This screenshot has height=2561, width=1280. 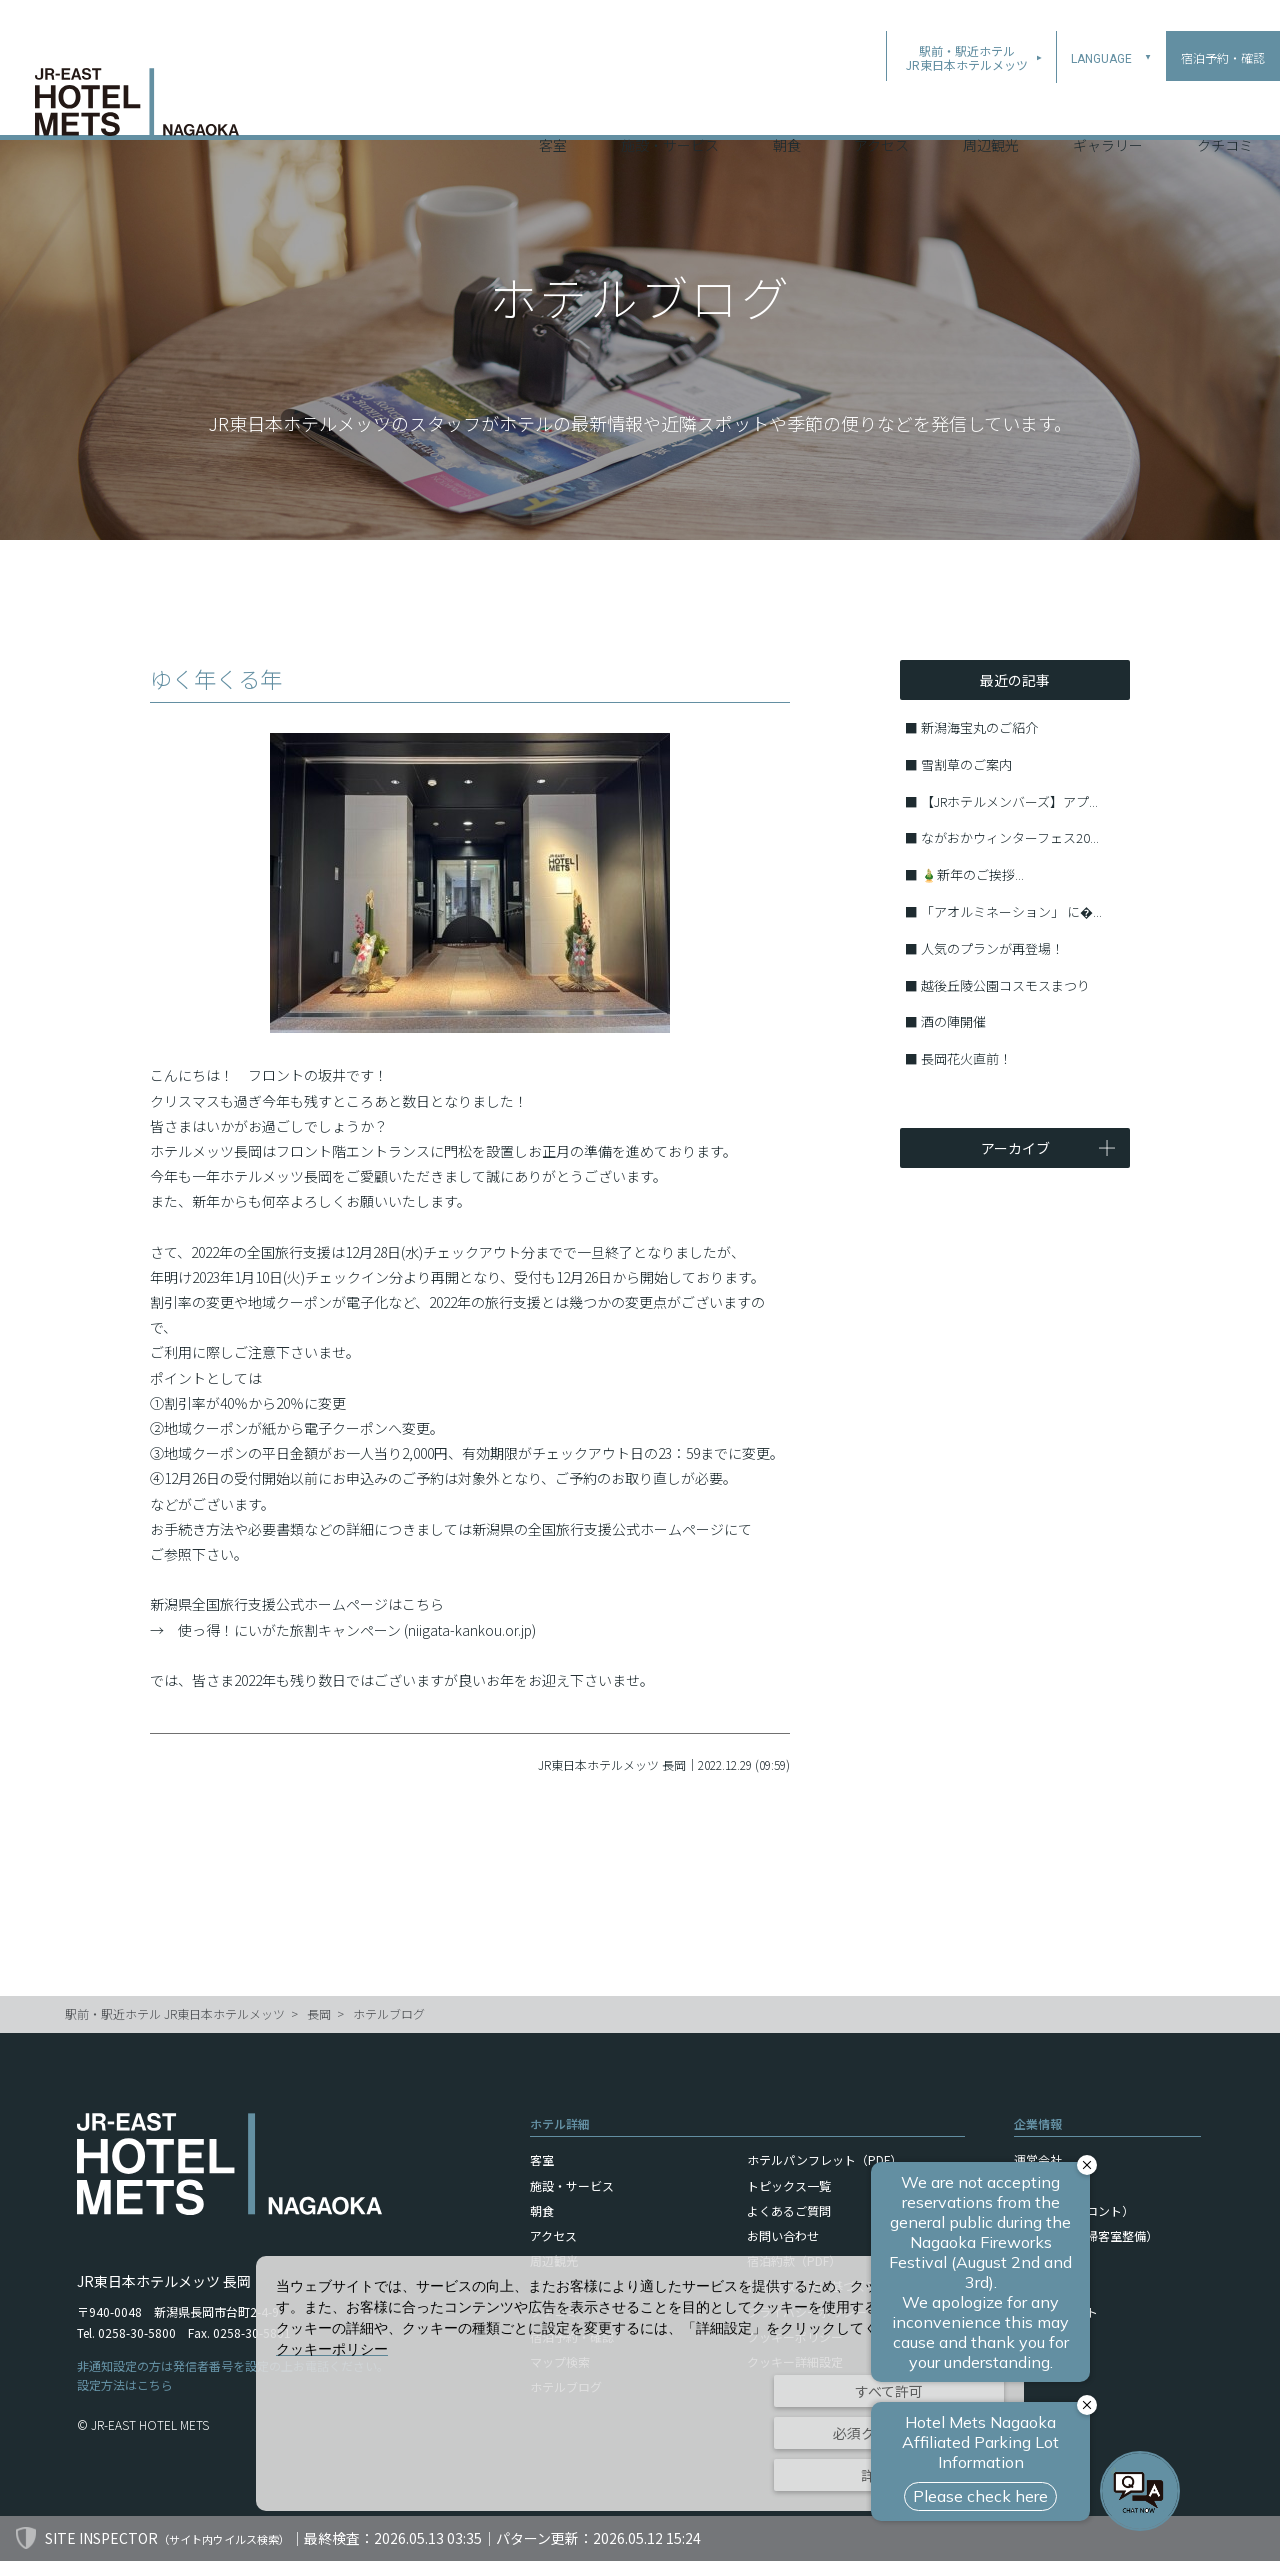 I want to click on 長岡, so click(x=319, y=2013).